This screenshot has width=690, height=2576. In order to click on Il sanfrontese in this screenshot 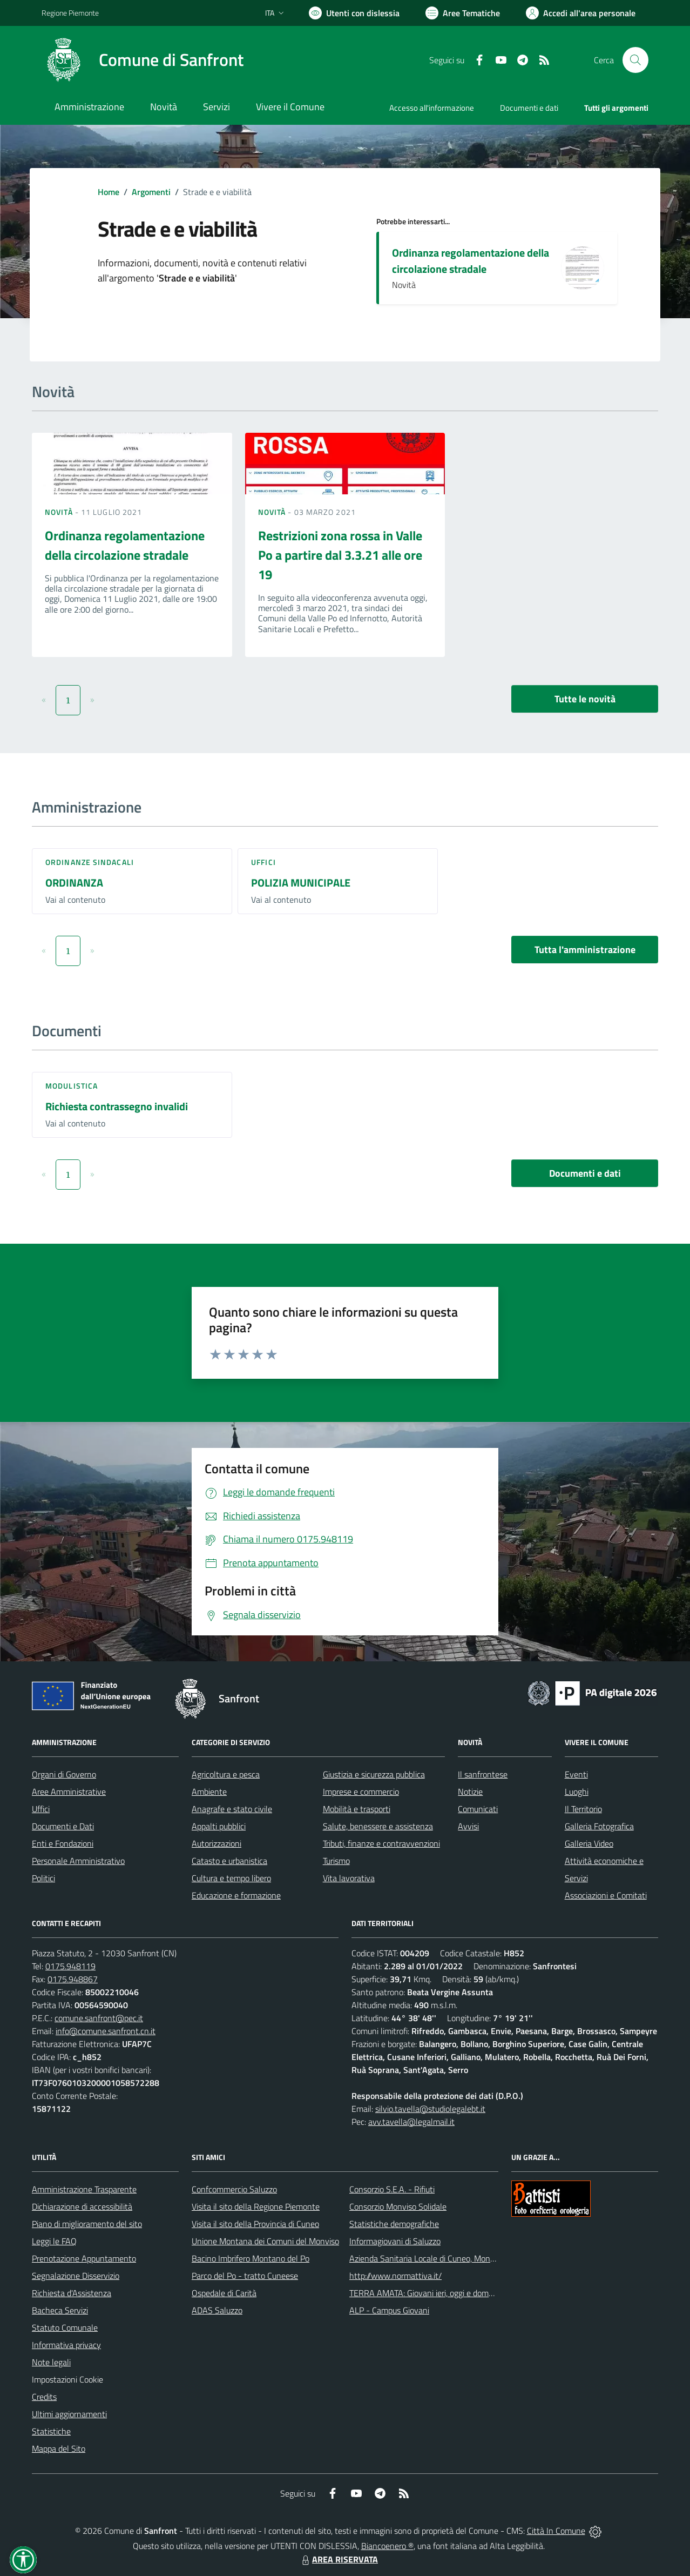, I will do `click(483, 1774)`.